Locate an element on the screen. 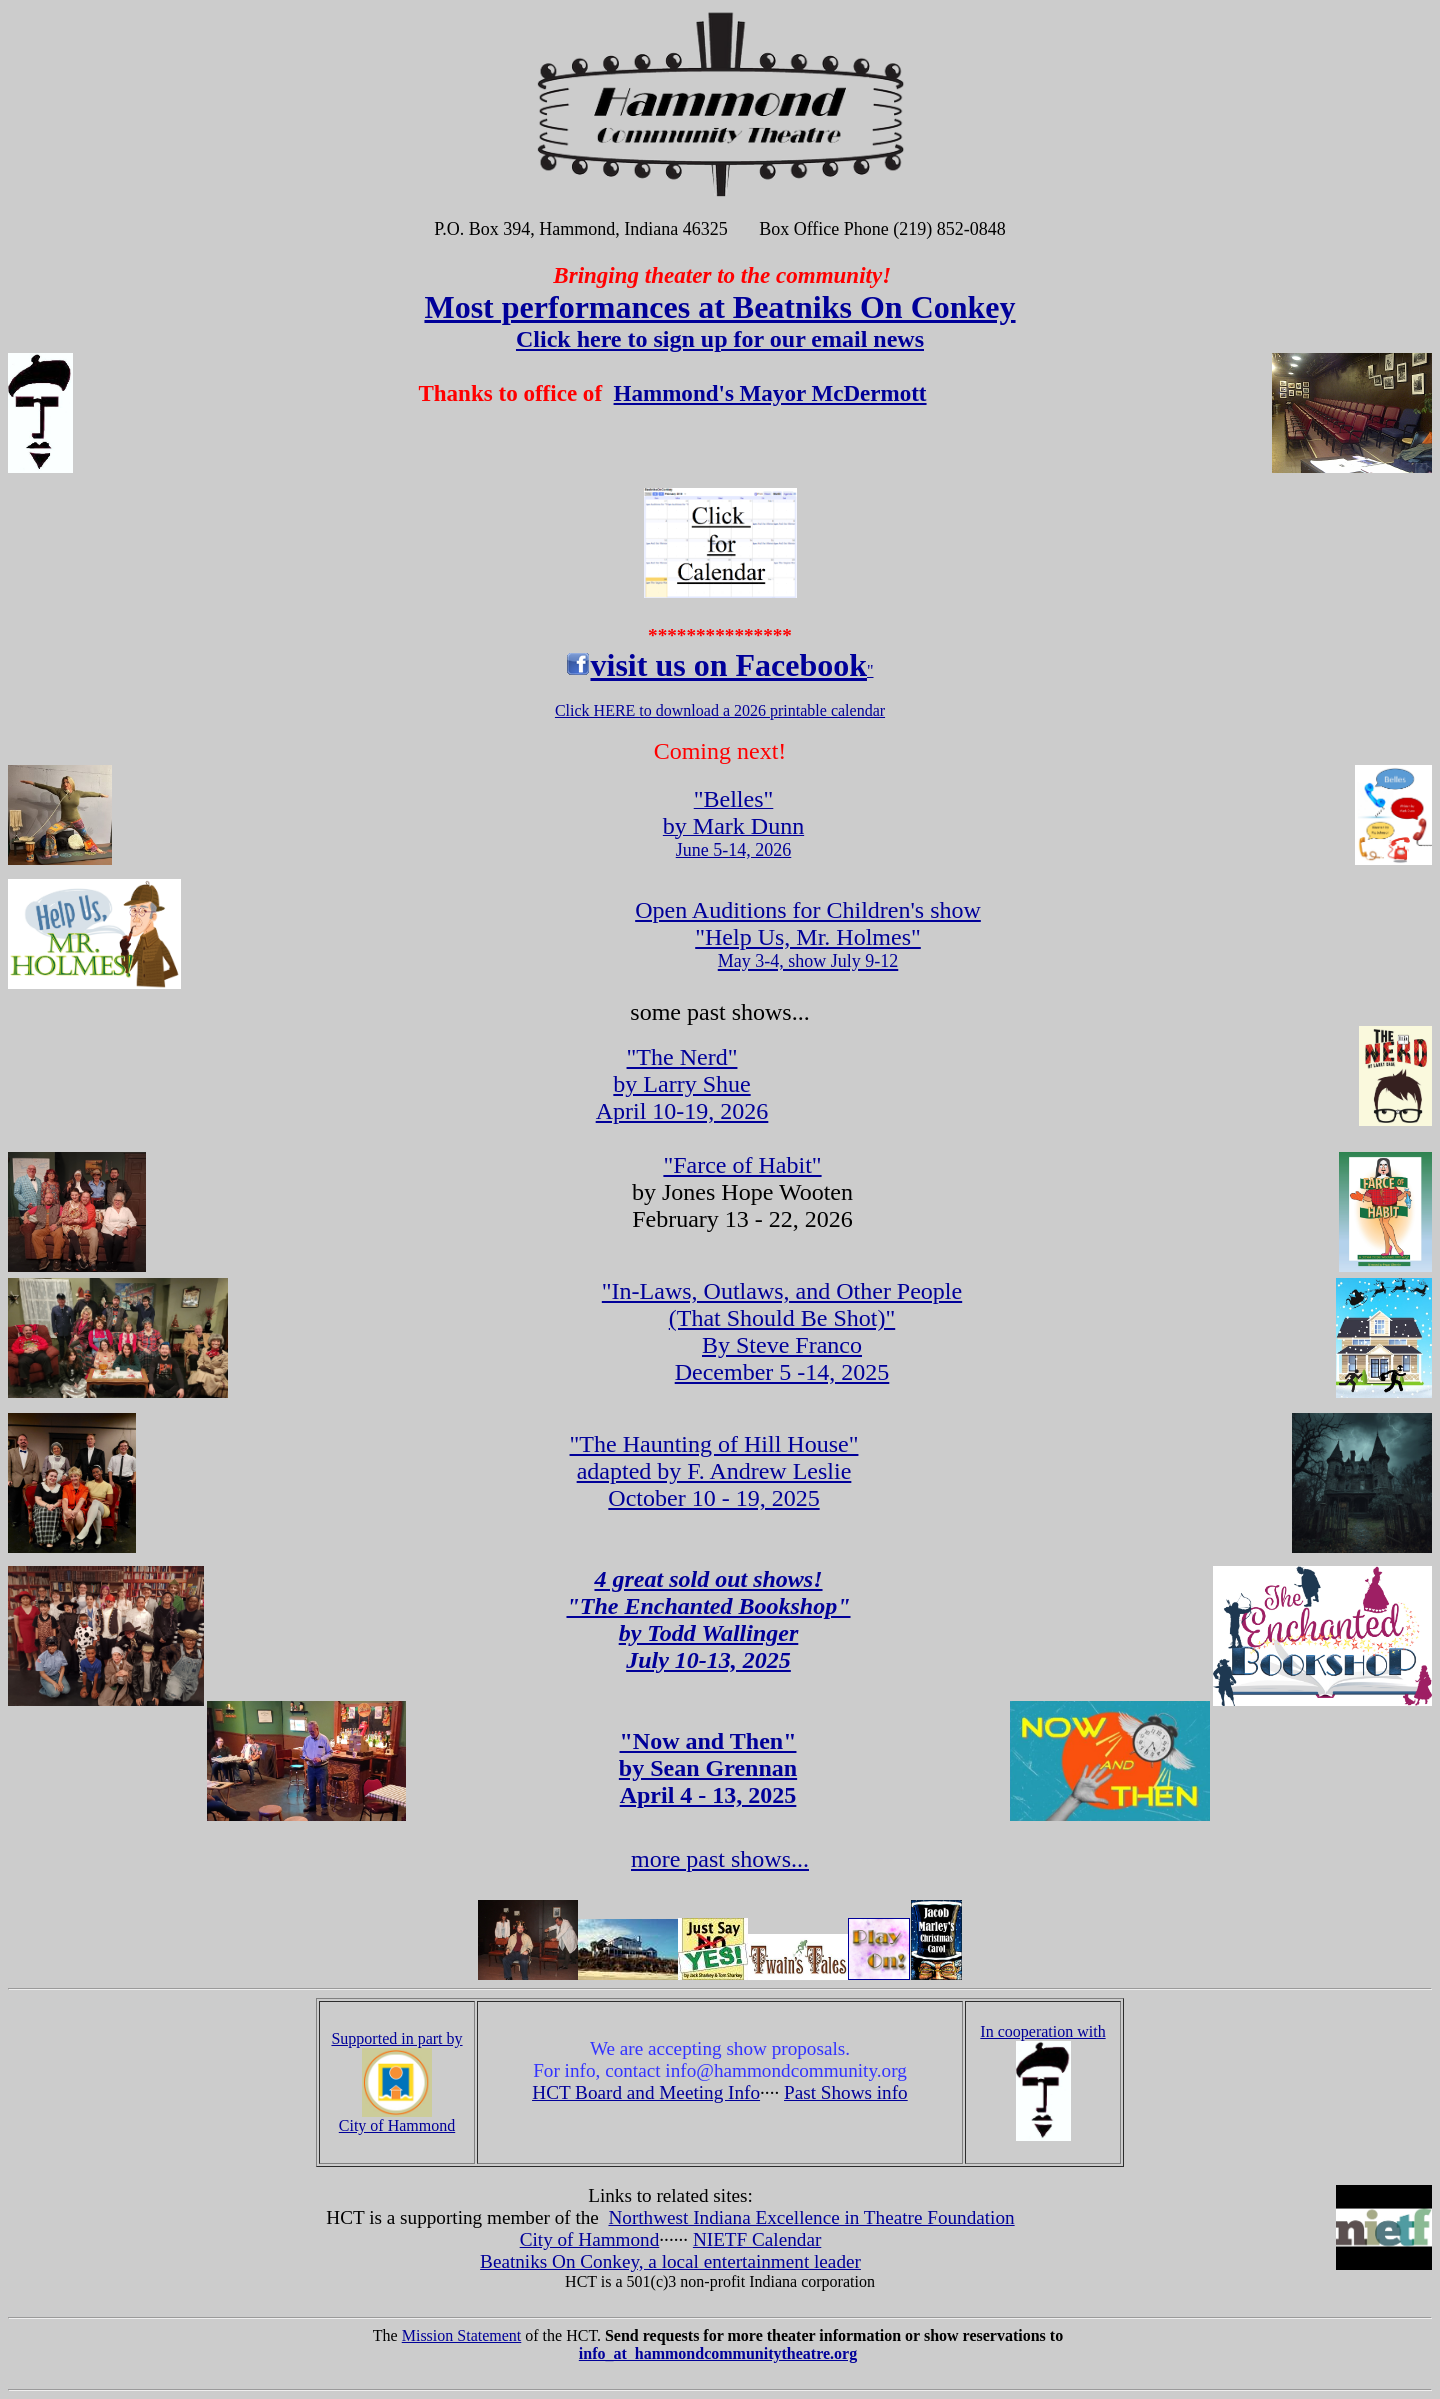 This screenshot has height=2399, width=1440. Northwest Indiana Excellence in Theatre Foundation is located at coordinates (811, 2217).